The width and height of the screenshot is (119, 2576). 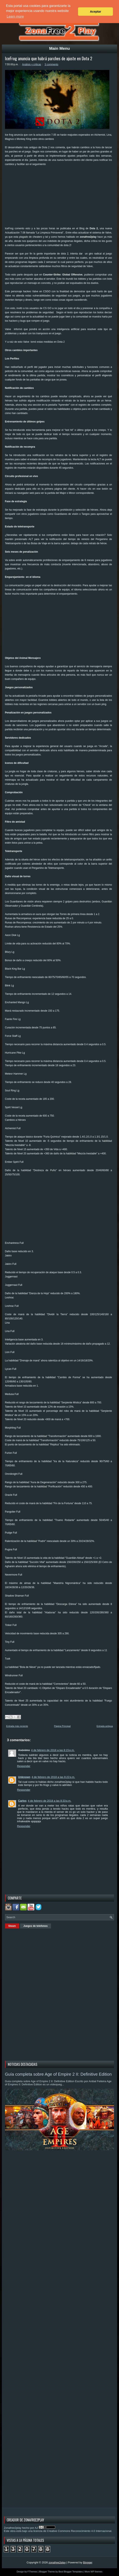 What do you see at coordinates (58, 2074) in the screenshot?
I see `Guía completa sobre Age of Empire 2 II: Definitive Edition` at bounding box center [58, 2074].